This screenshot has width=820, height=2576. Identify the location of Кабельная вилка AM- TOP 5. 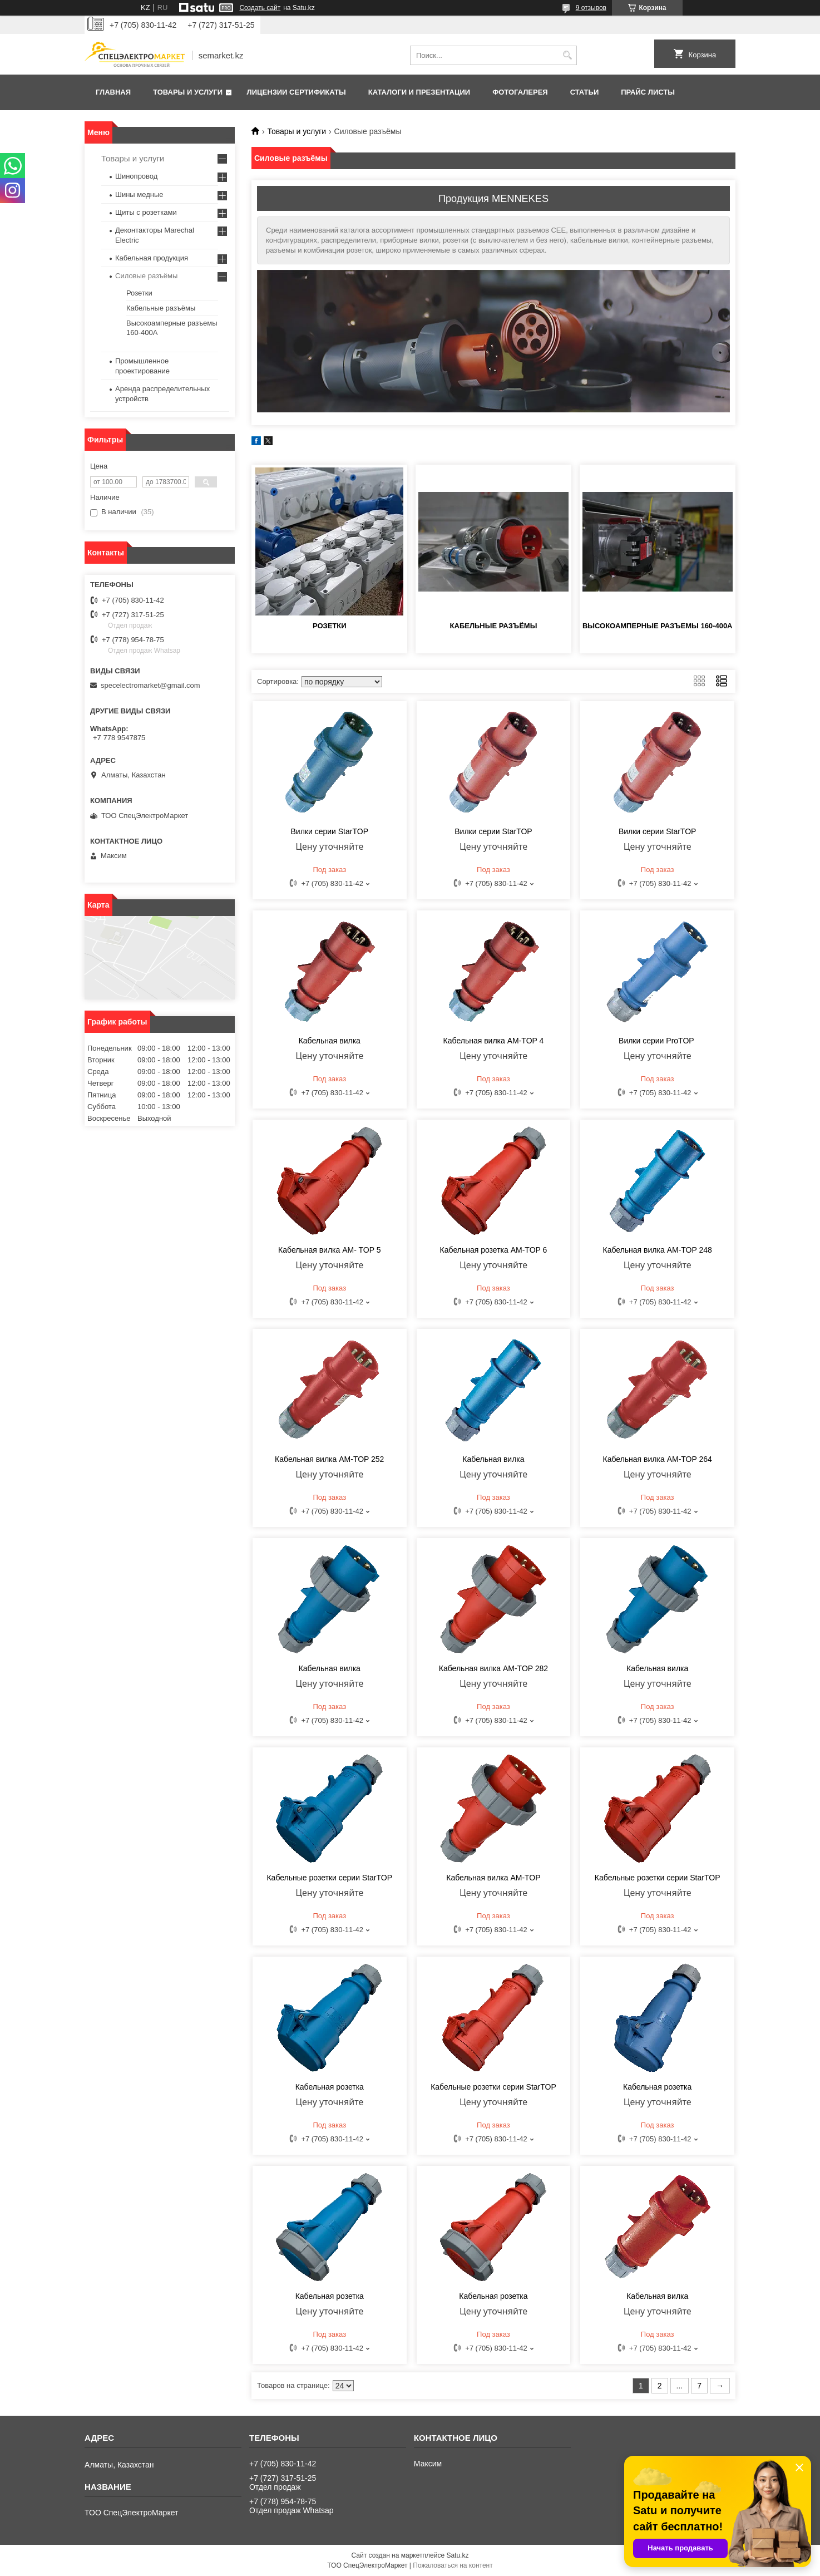
(329, 1249).